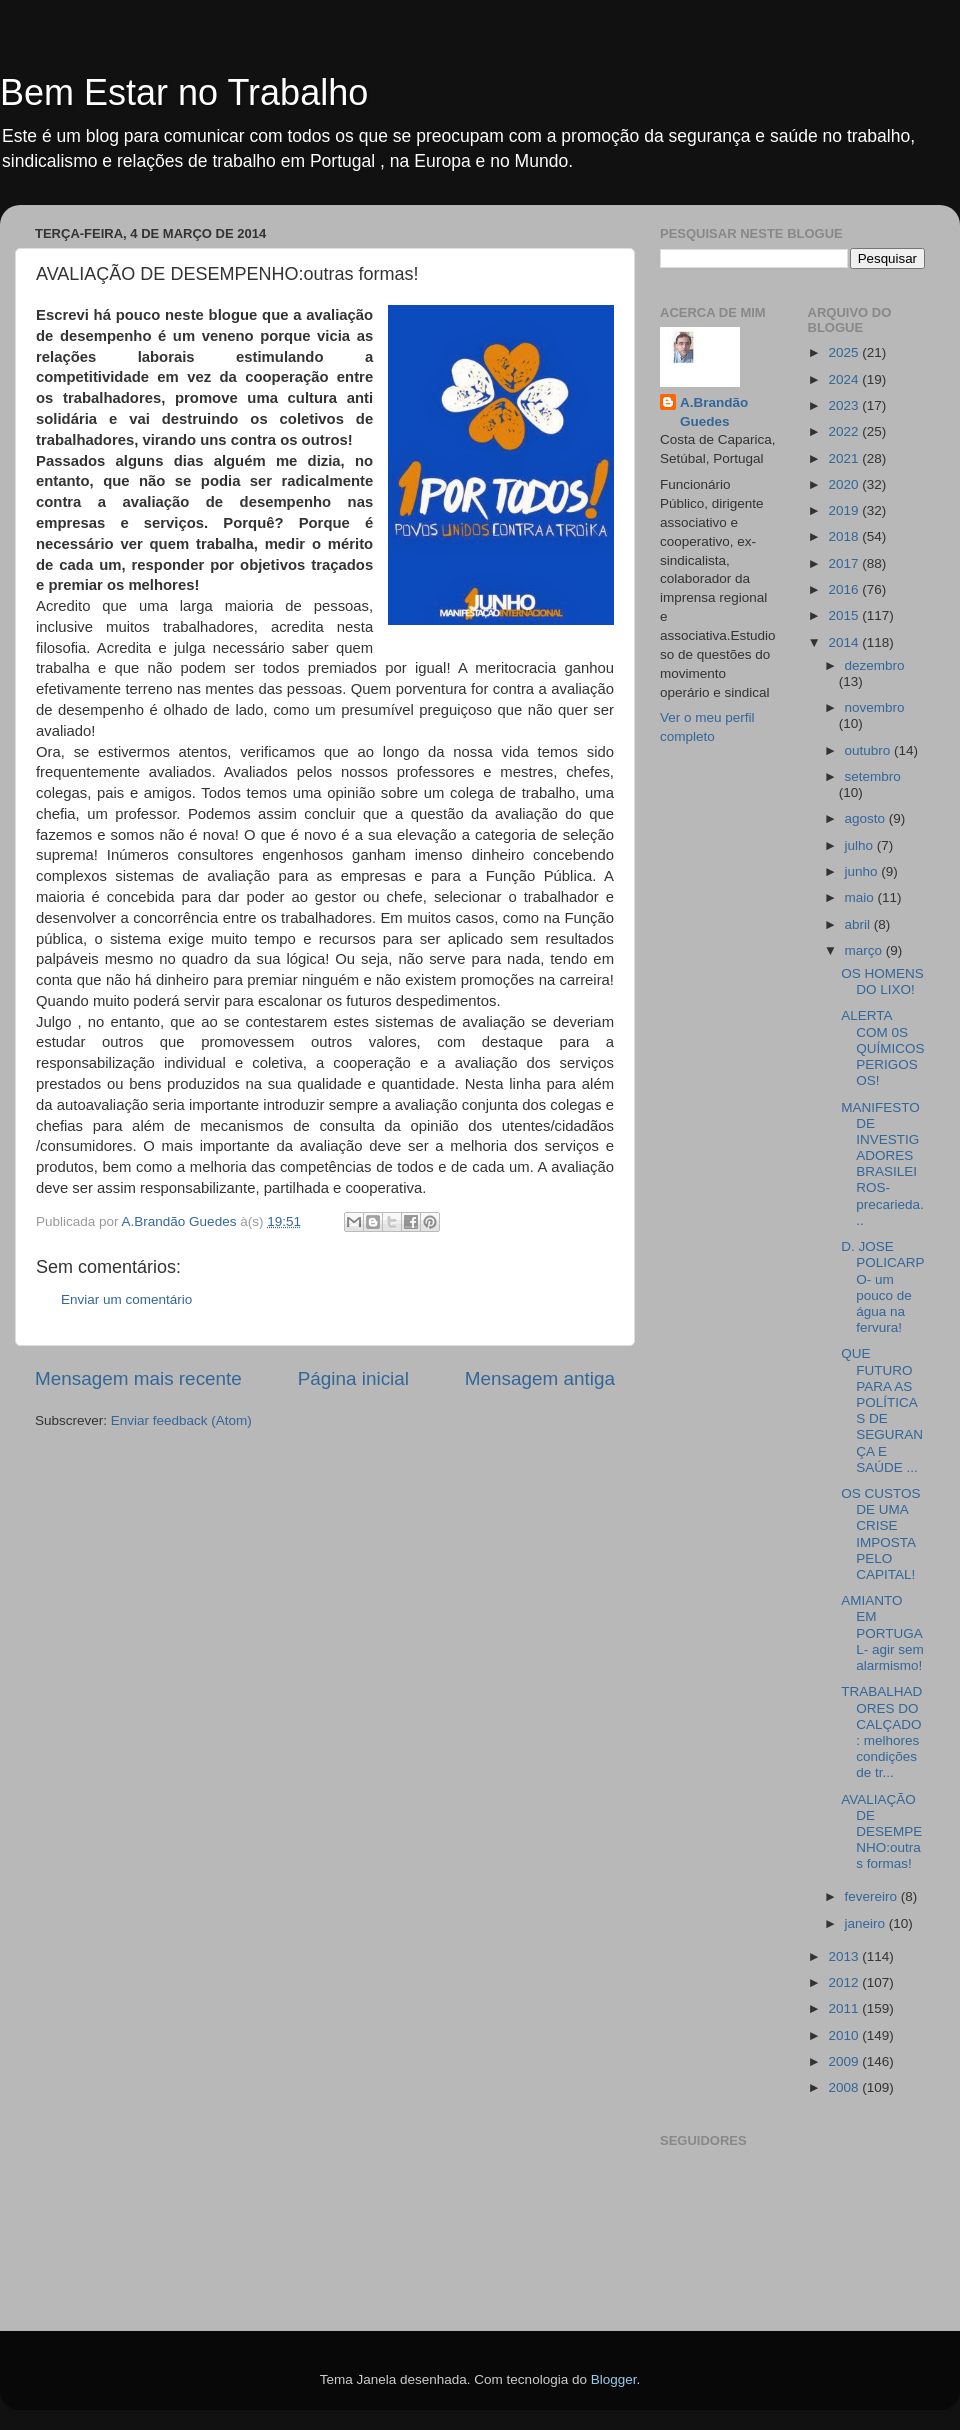 This screenshot has height=2430, width=960. I want to click on 2018, so click(845, 536).